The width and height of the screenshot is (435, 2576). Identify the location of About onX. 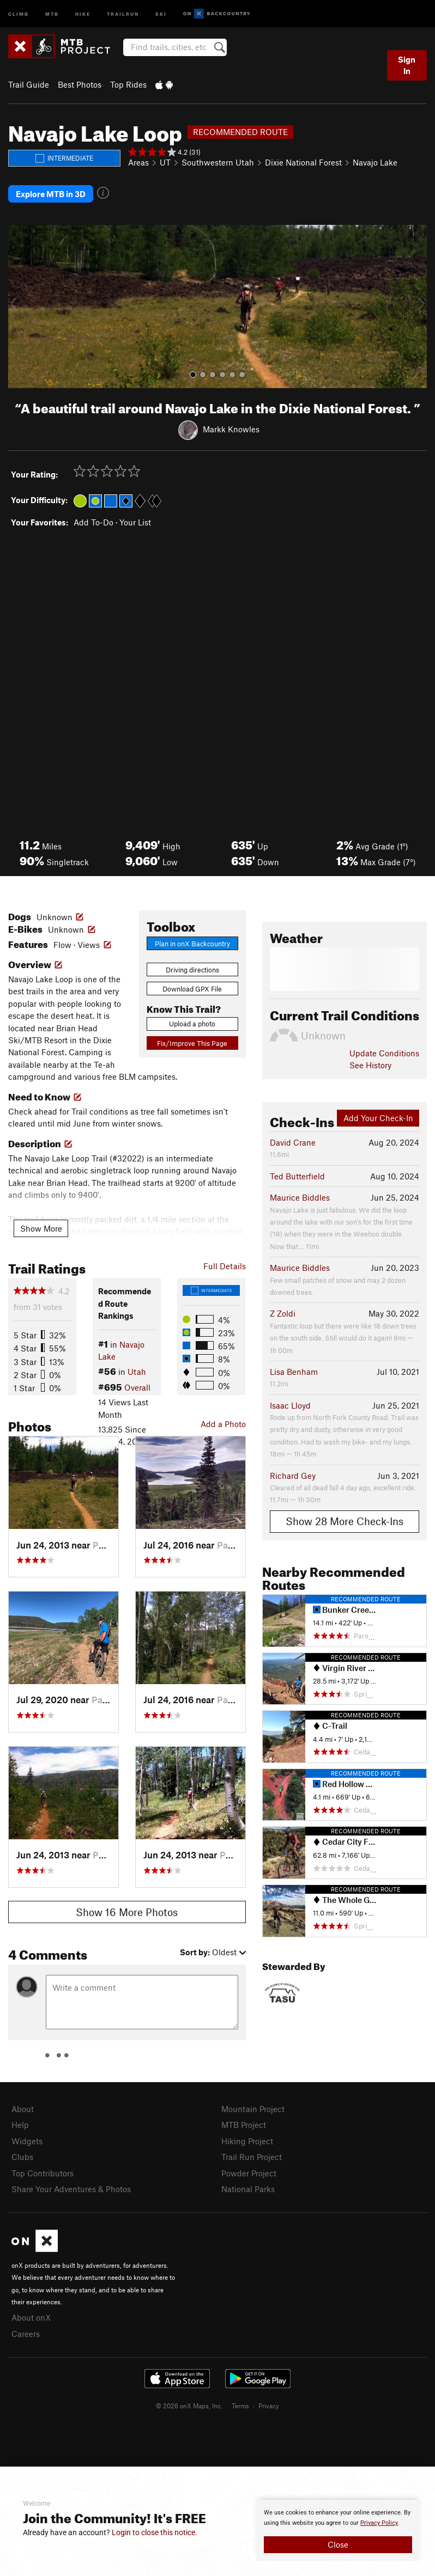
(31, 2316).